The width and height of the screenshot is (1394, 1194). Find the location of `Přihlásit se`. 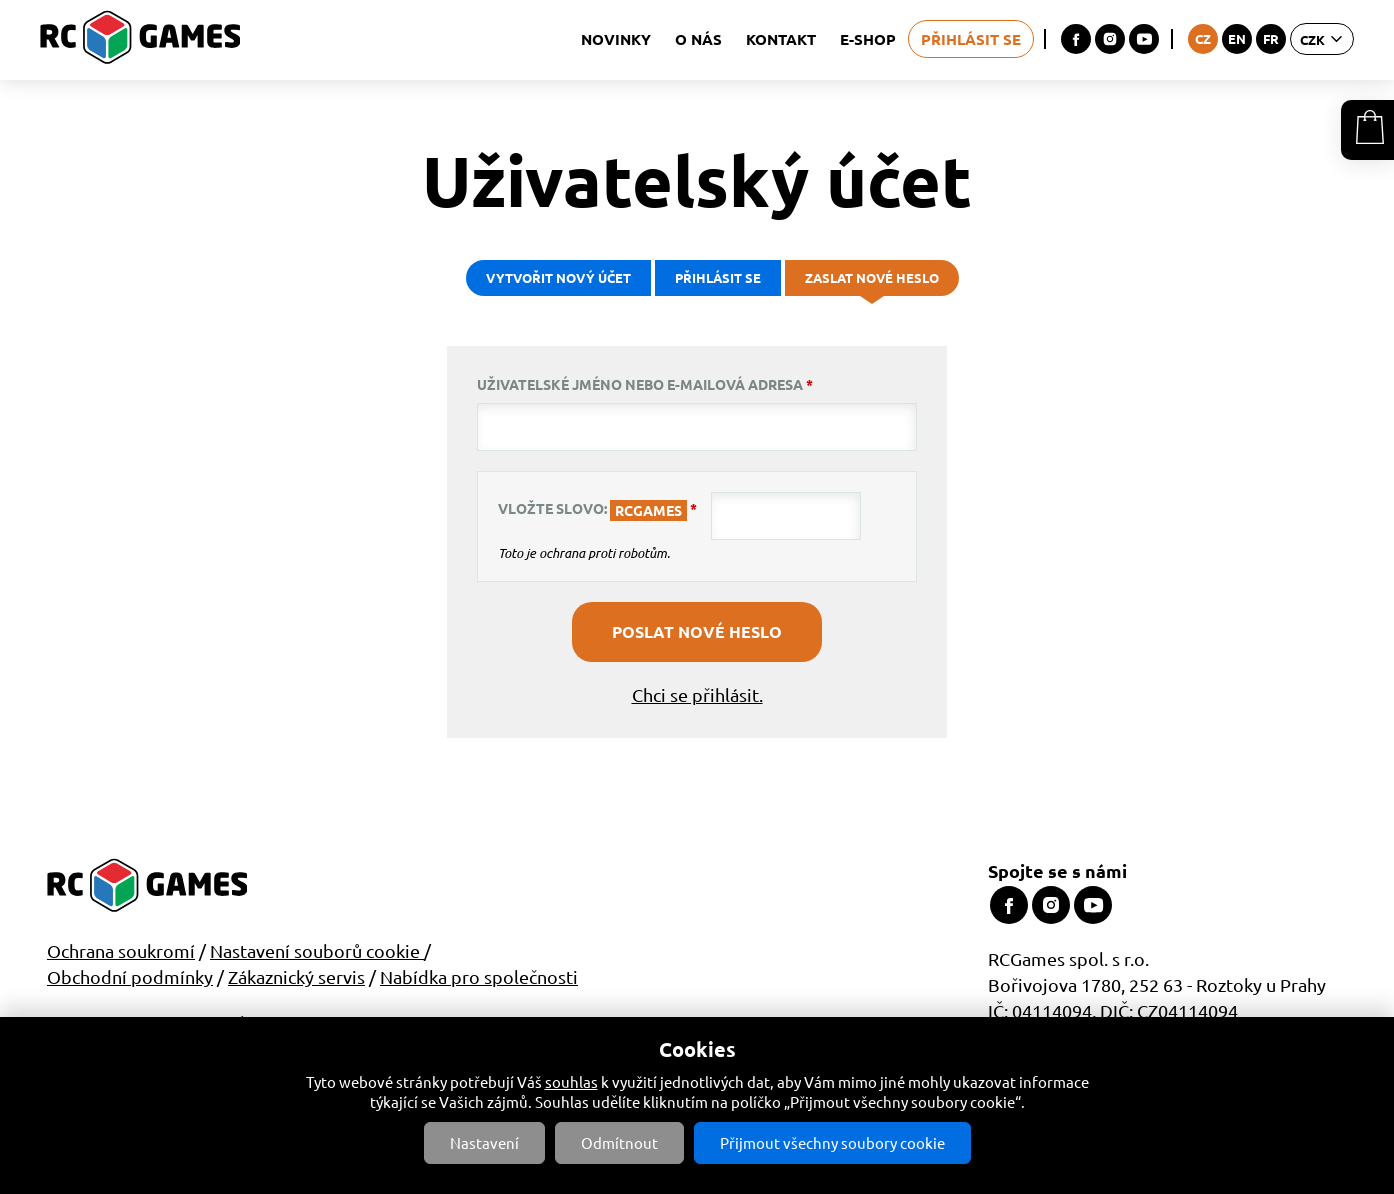

Přihlásit se is located at coordinates (971, 39).